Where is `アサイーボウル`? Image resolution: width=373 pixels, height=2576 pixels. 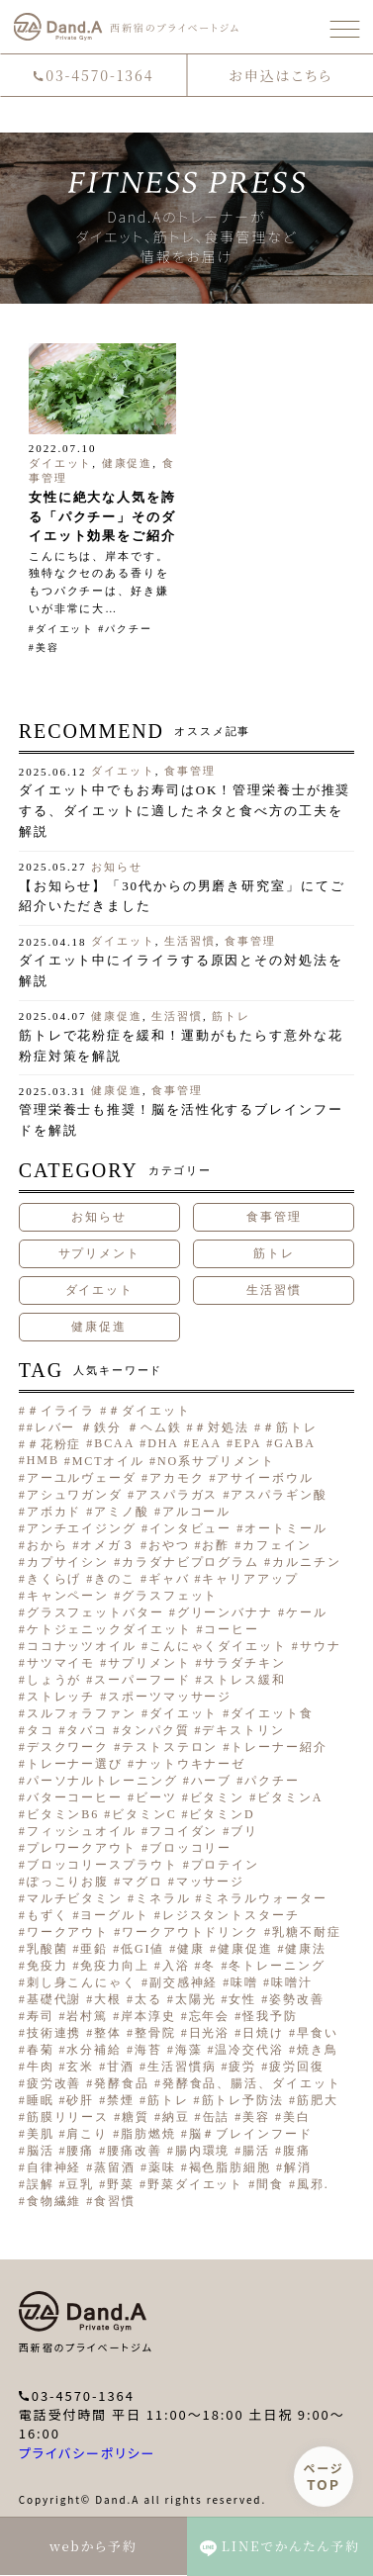 アサイーボウル is located at coordinates (265, 1478).